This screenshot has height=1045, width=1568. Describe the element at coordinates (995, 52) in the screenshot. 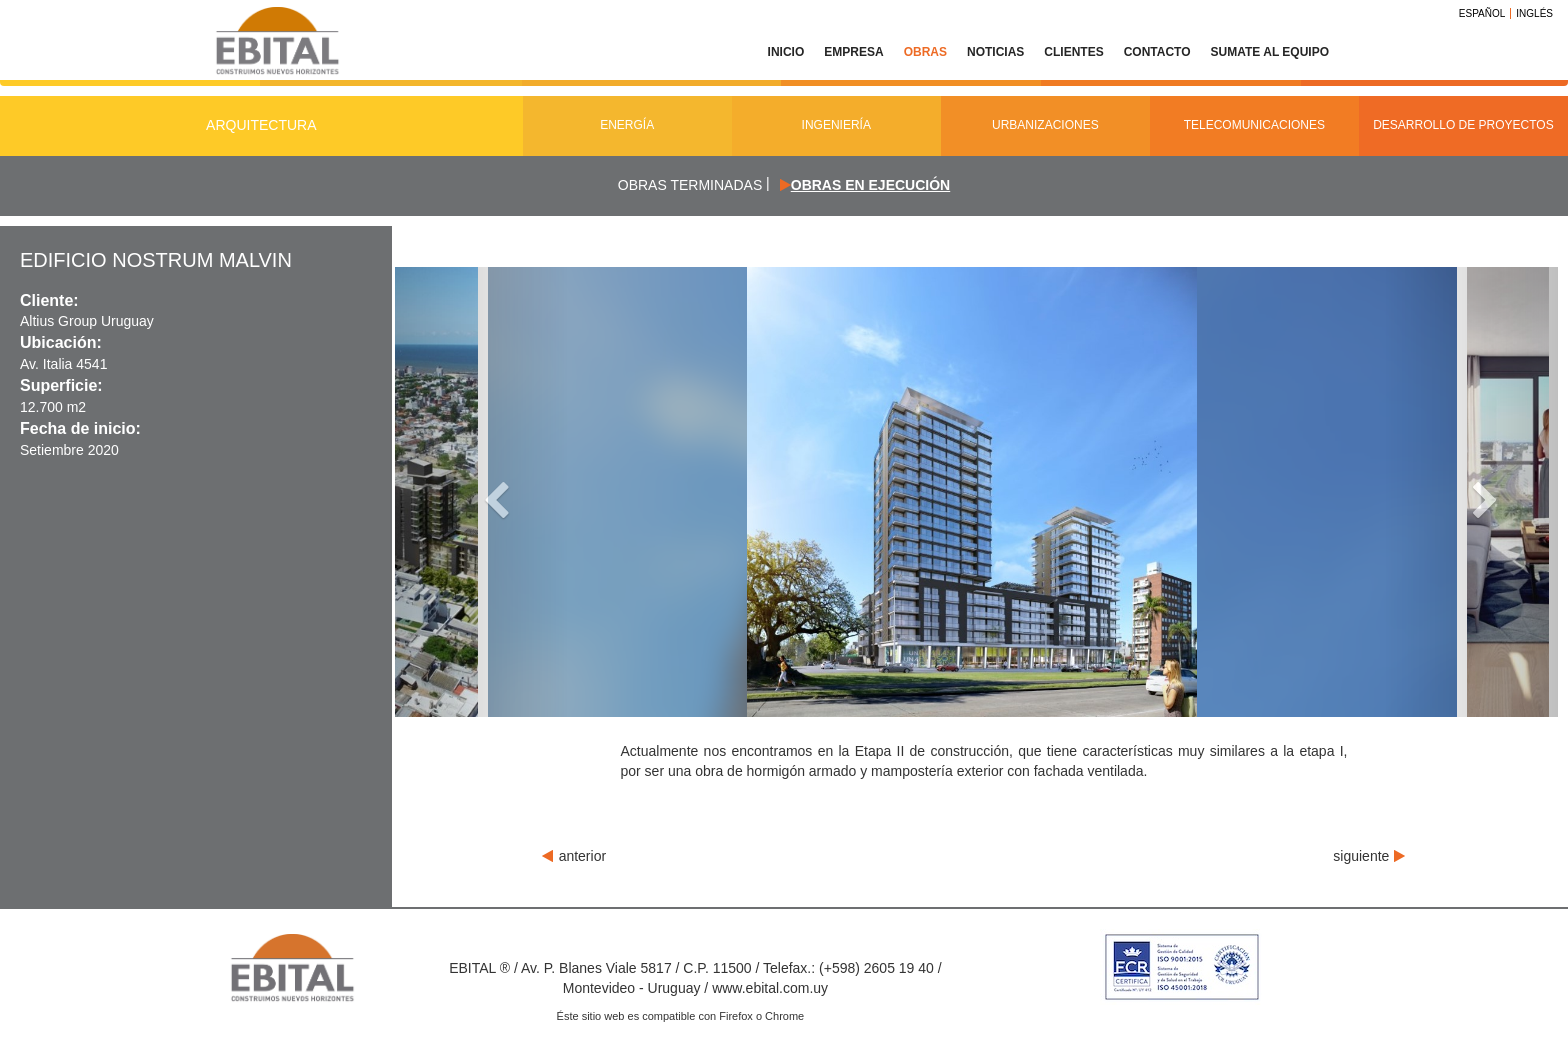

I see `Noticias` at that location.